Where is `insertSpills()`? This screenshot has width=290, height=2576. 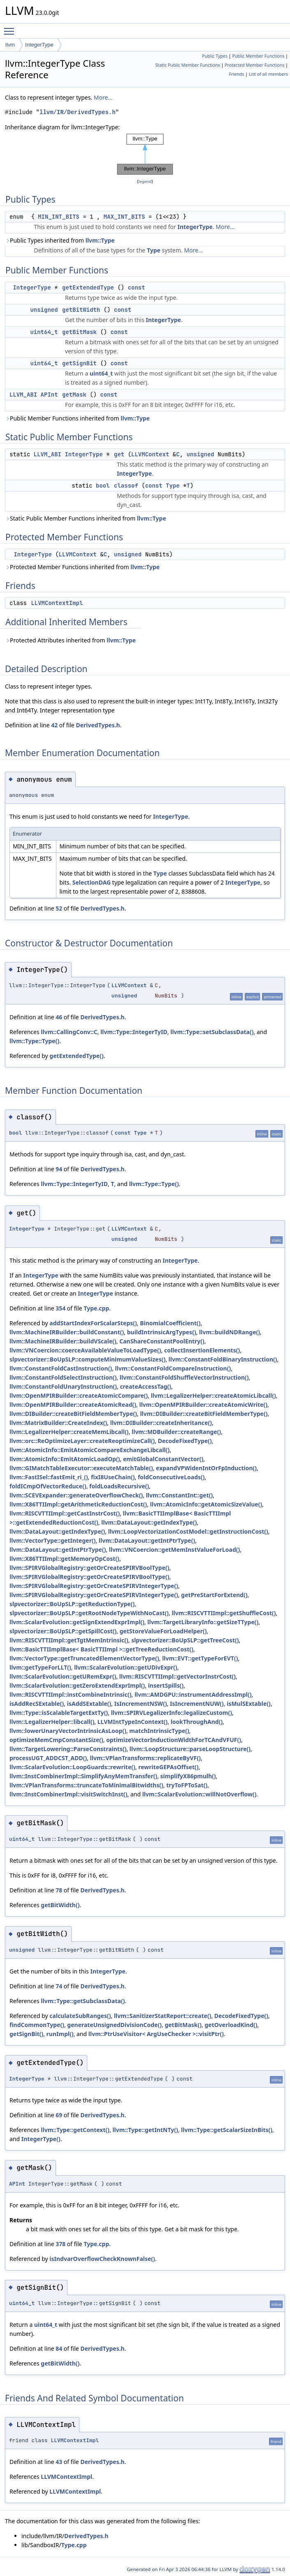
insertSpills() is located at coordinates (166, 1685).